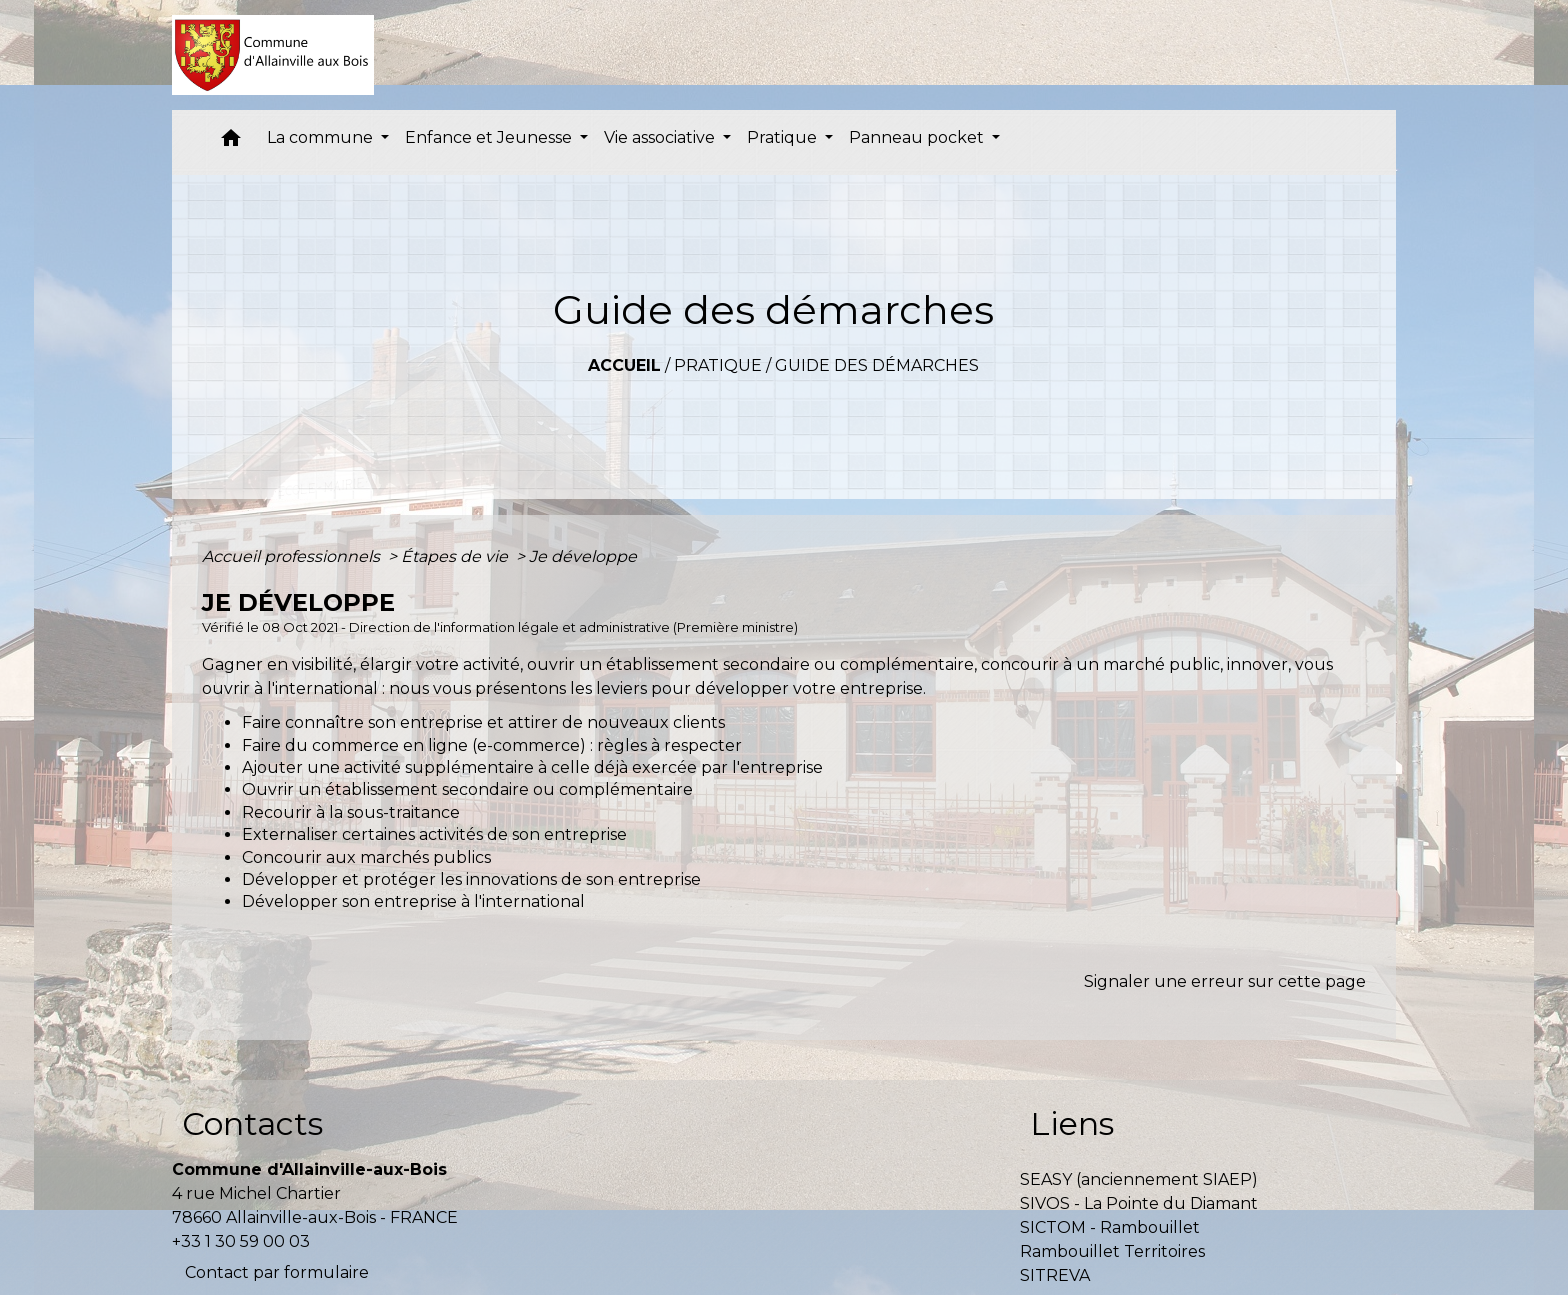 This screenshot has width=1568, height=1295. Describe the element at coordinates (471, 879) in the screenshot. I see `Développer et protéger les innovations de son entreprise` at that location.